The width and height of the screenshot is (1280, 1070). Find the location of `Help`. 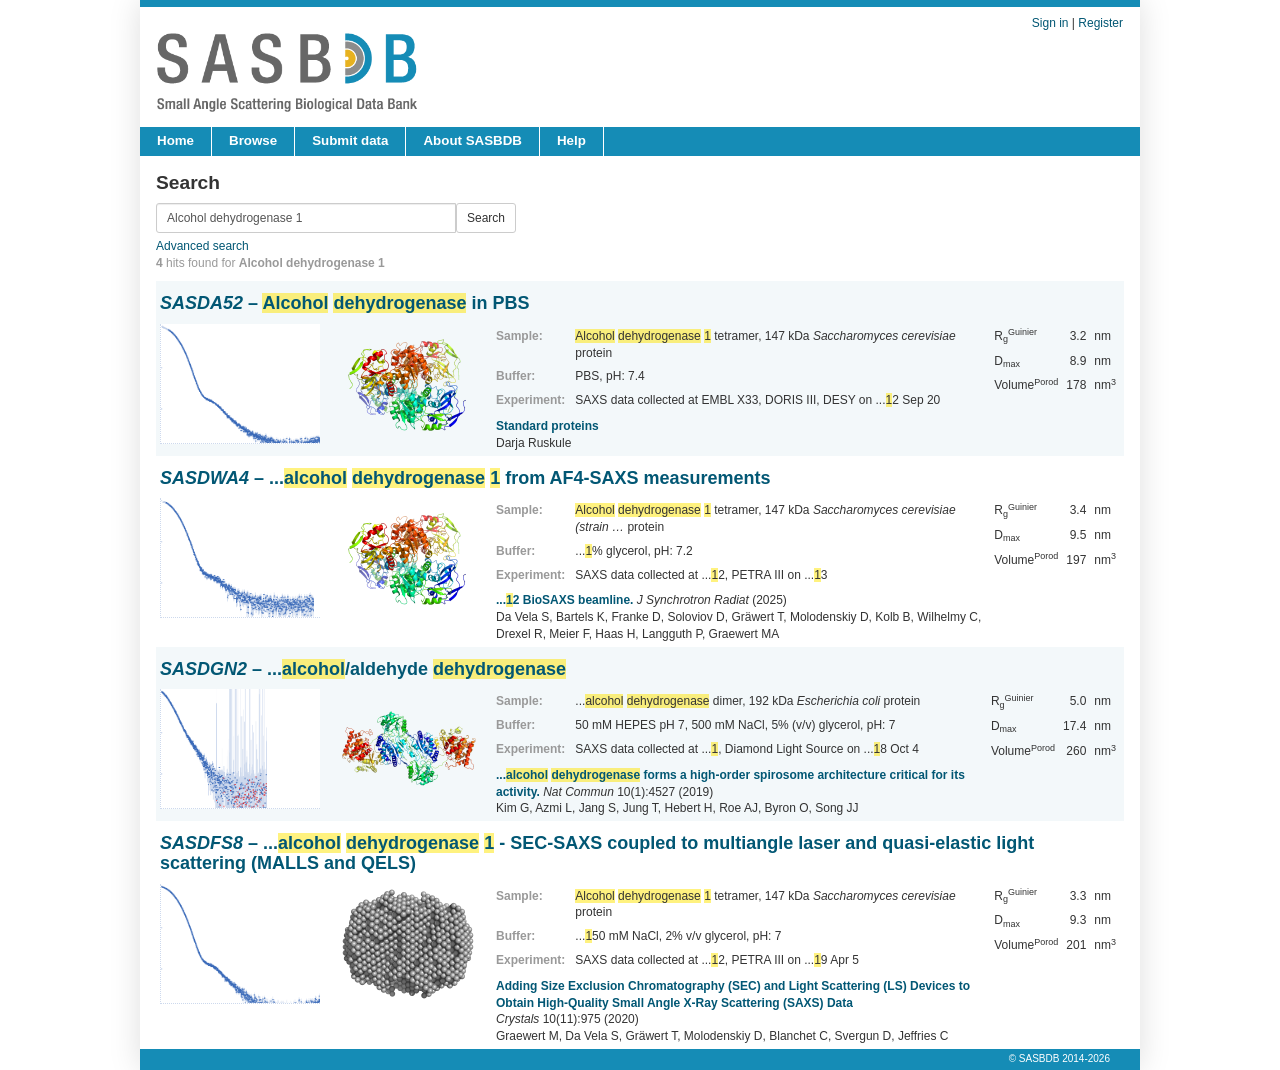

Help is located at coordinates (571, 140).